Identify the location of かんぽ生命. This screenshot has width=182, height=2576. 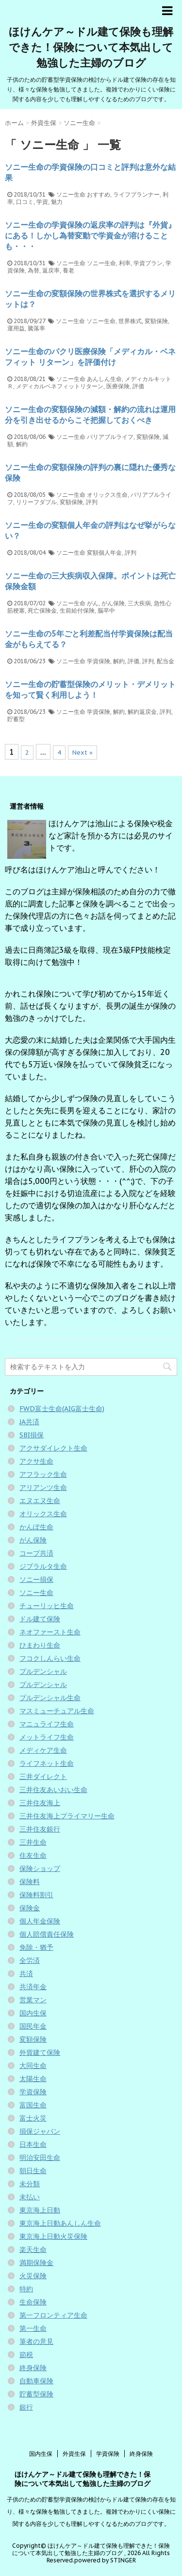
(36, 1527).